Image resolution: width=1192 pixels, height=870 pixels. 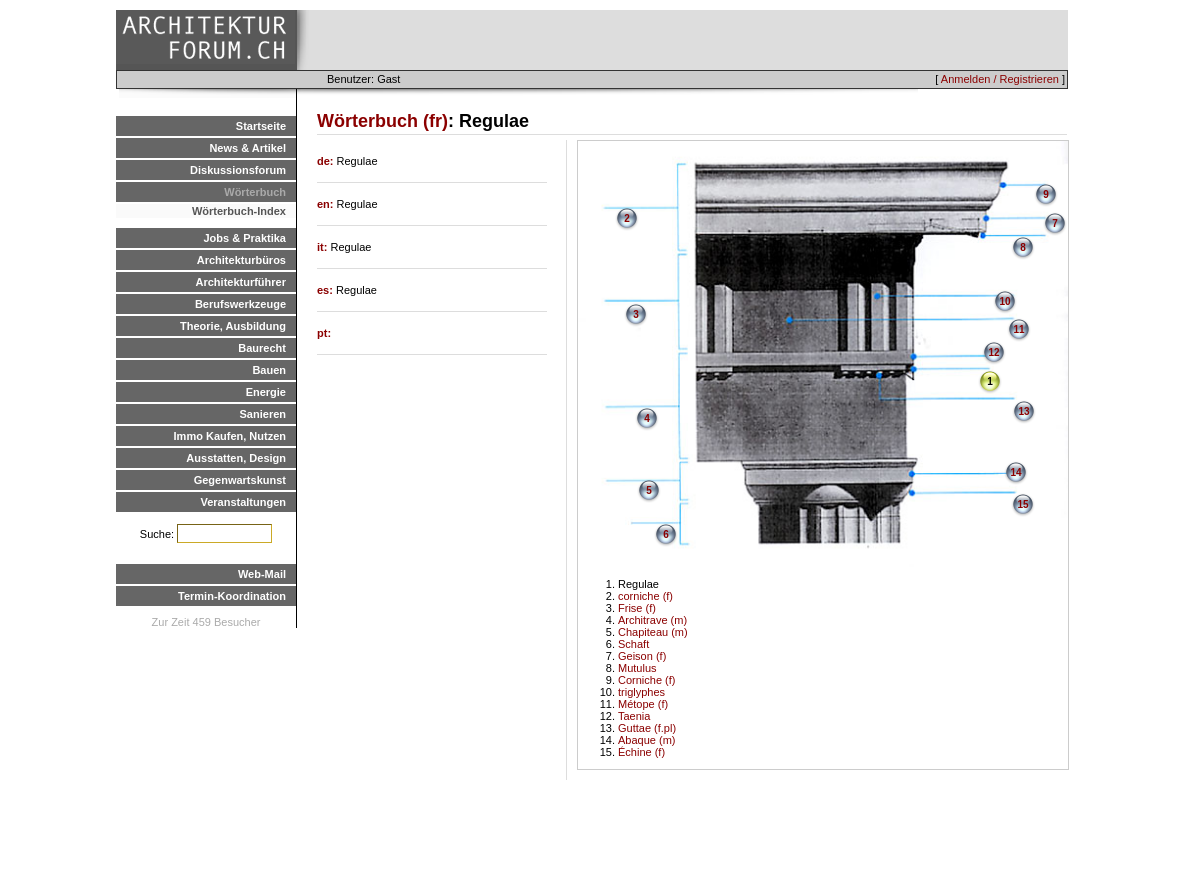 What do you see at coordinates (645, 596) in the screenshot?
I see `corniche (f)` at bounding box center [645, 596].